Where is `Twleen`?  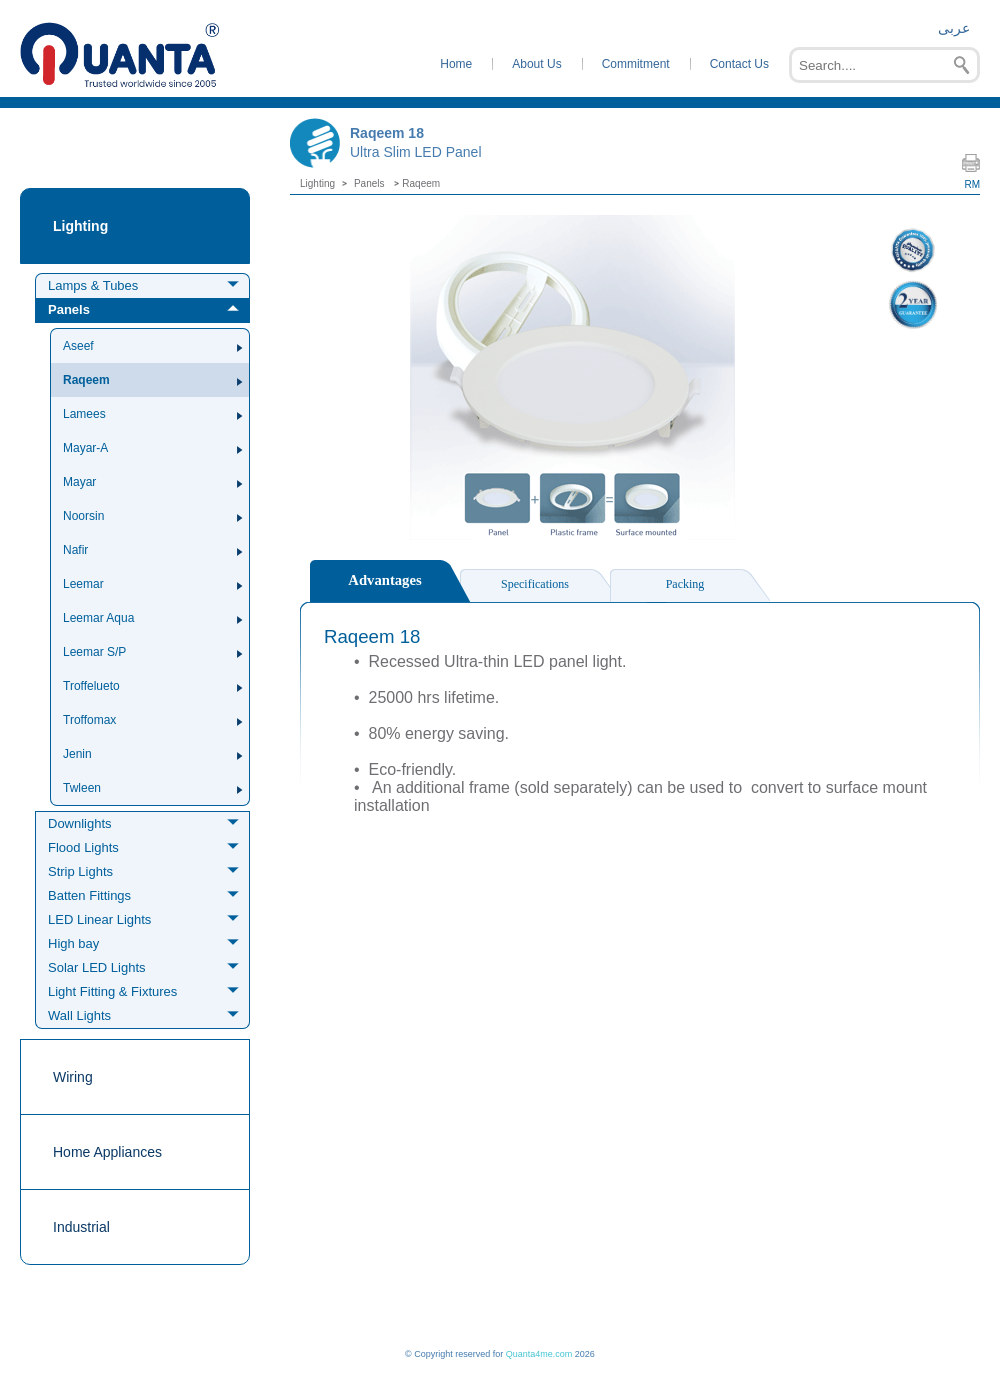 Twleen is located at coordinates (82, 788).